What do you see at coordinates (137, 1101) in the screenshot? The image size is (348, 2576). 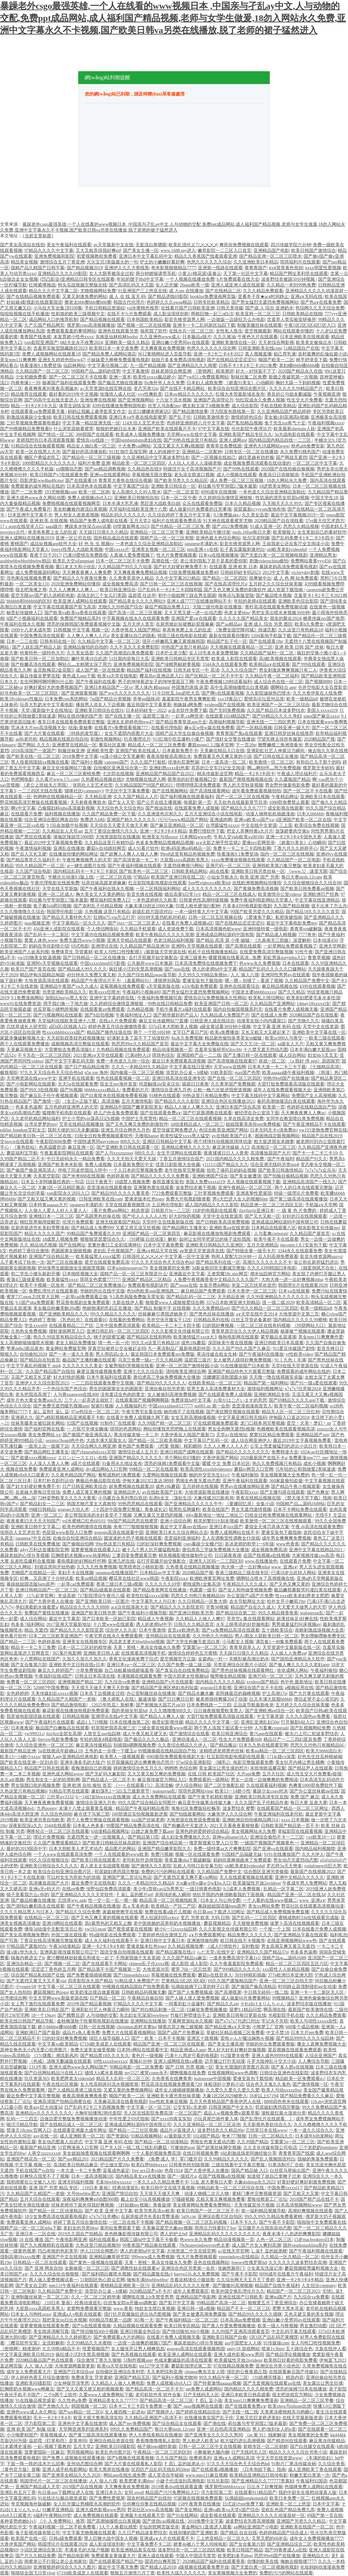 I see `五月天激情电影` at bounding box center [137, 1101].